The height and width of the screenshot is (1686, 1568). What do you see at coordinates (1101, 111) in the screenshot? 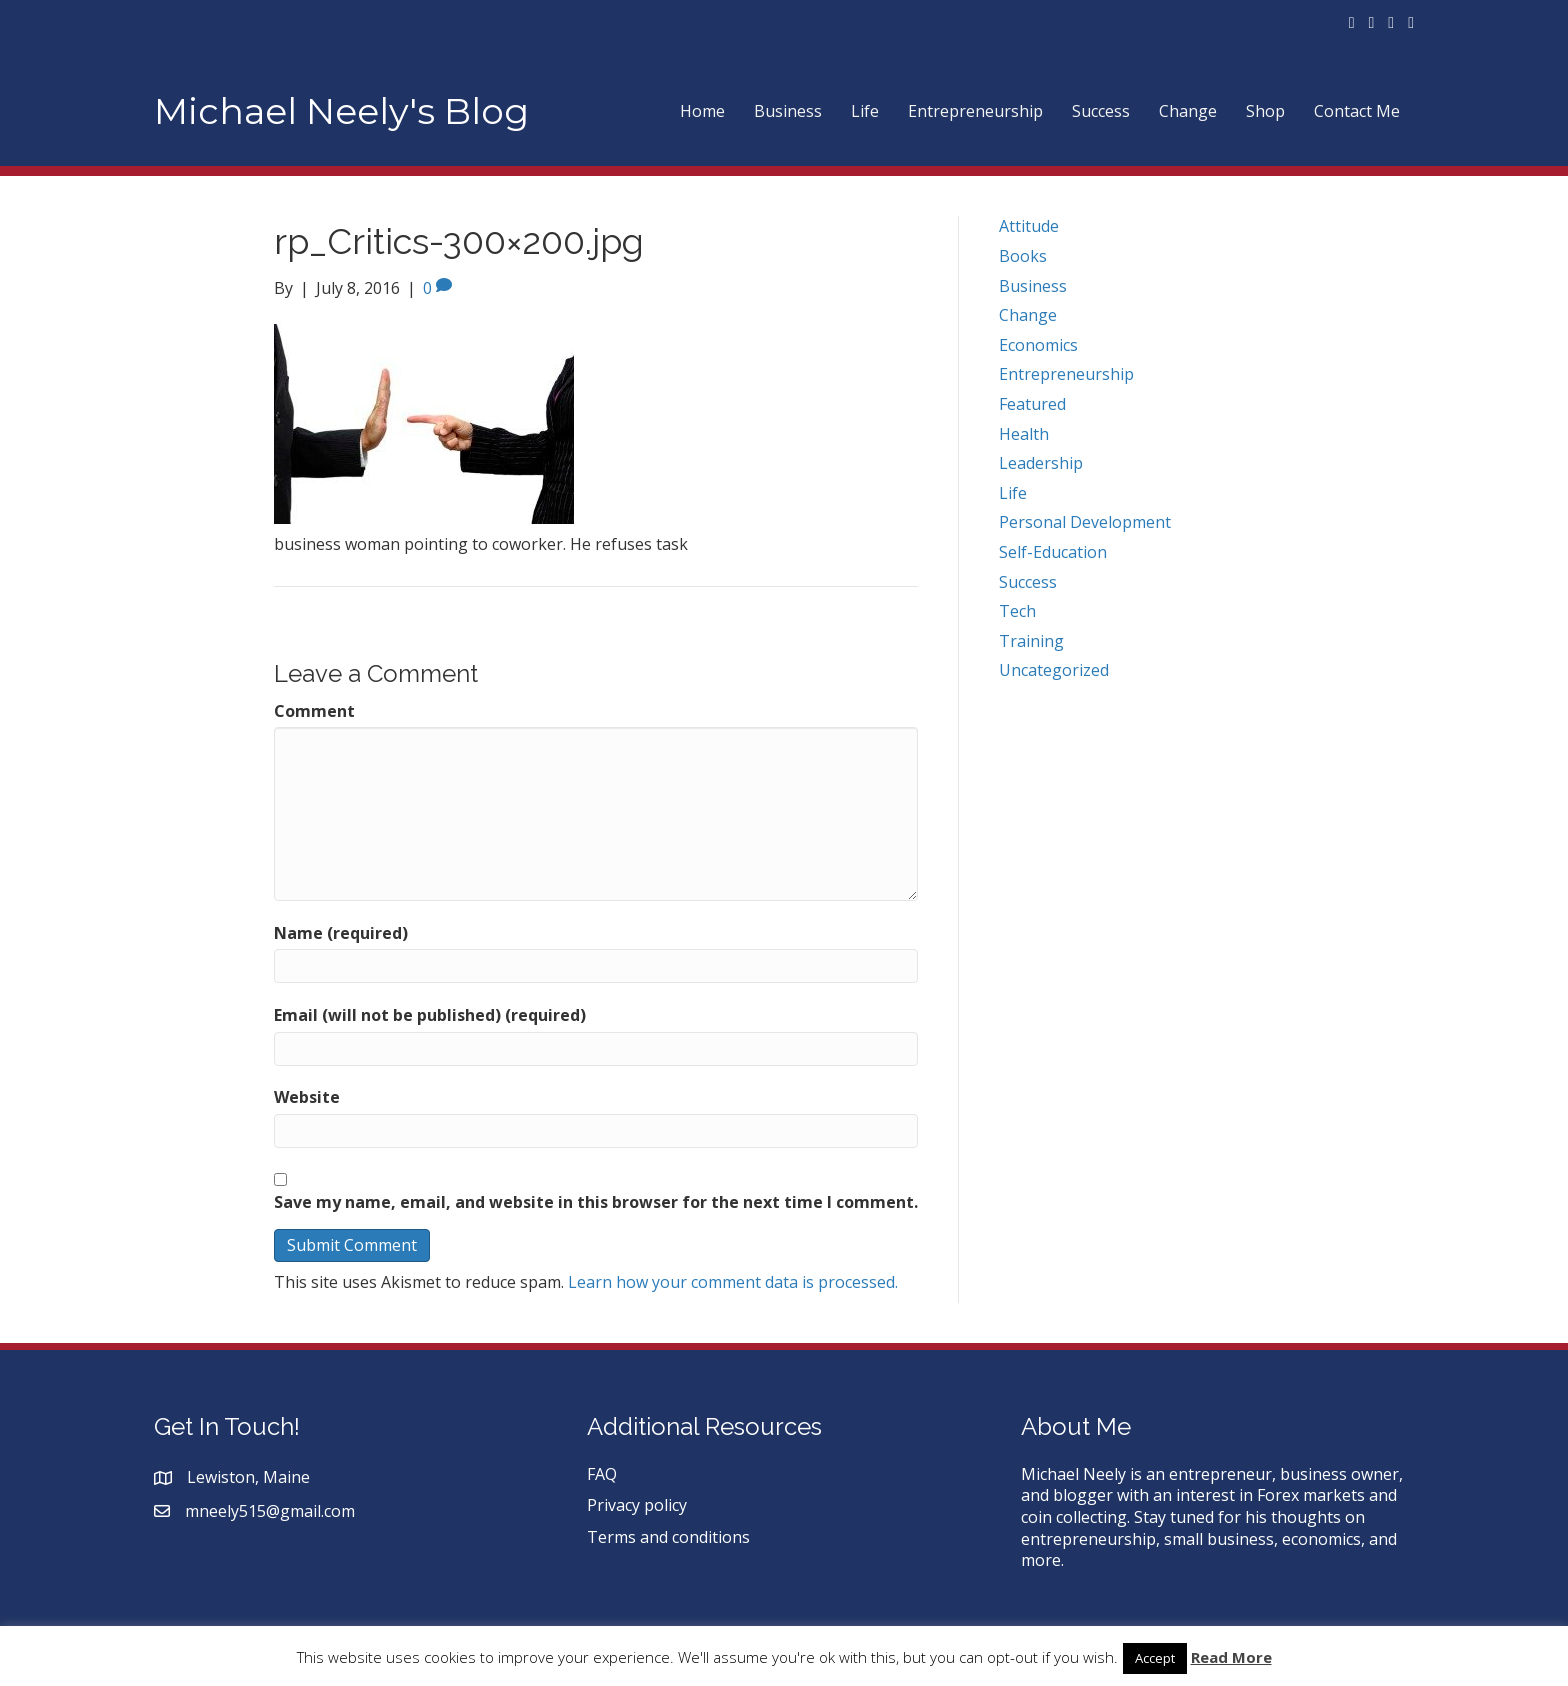
I see `Success` at bounding box center [1101, 111].